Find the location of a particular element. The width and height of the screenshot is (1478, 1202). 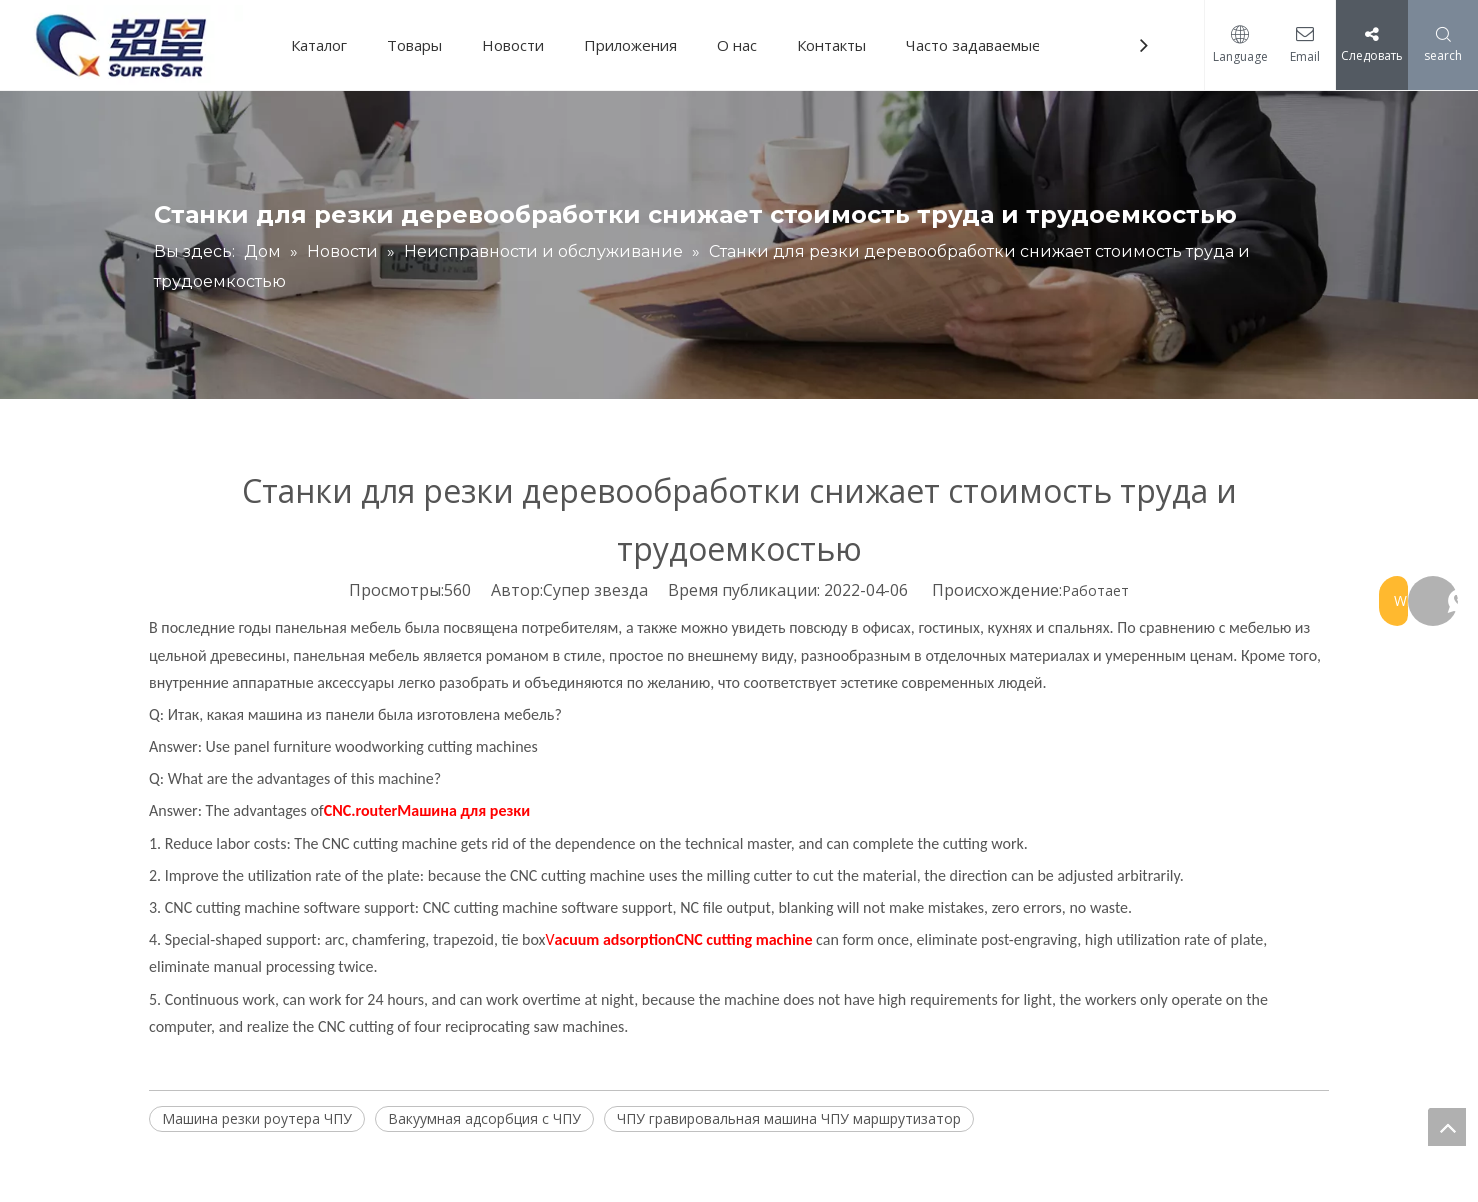

Товары is located at coordinates (421, 45).